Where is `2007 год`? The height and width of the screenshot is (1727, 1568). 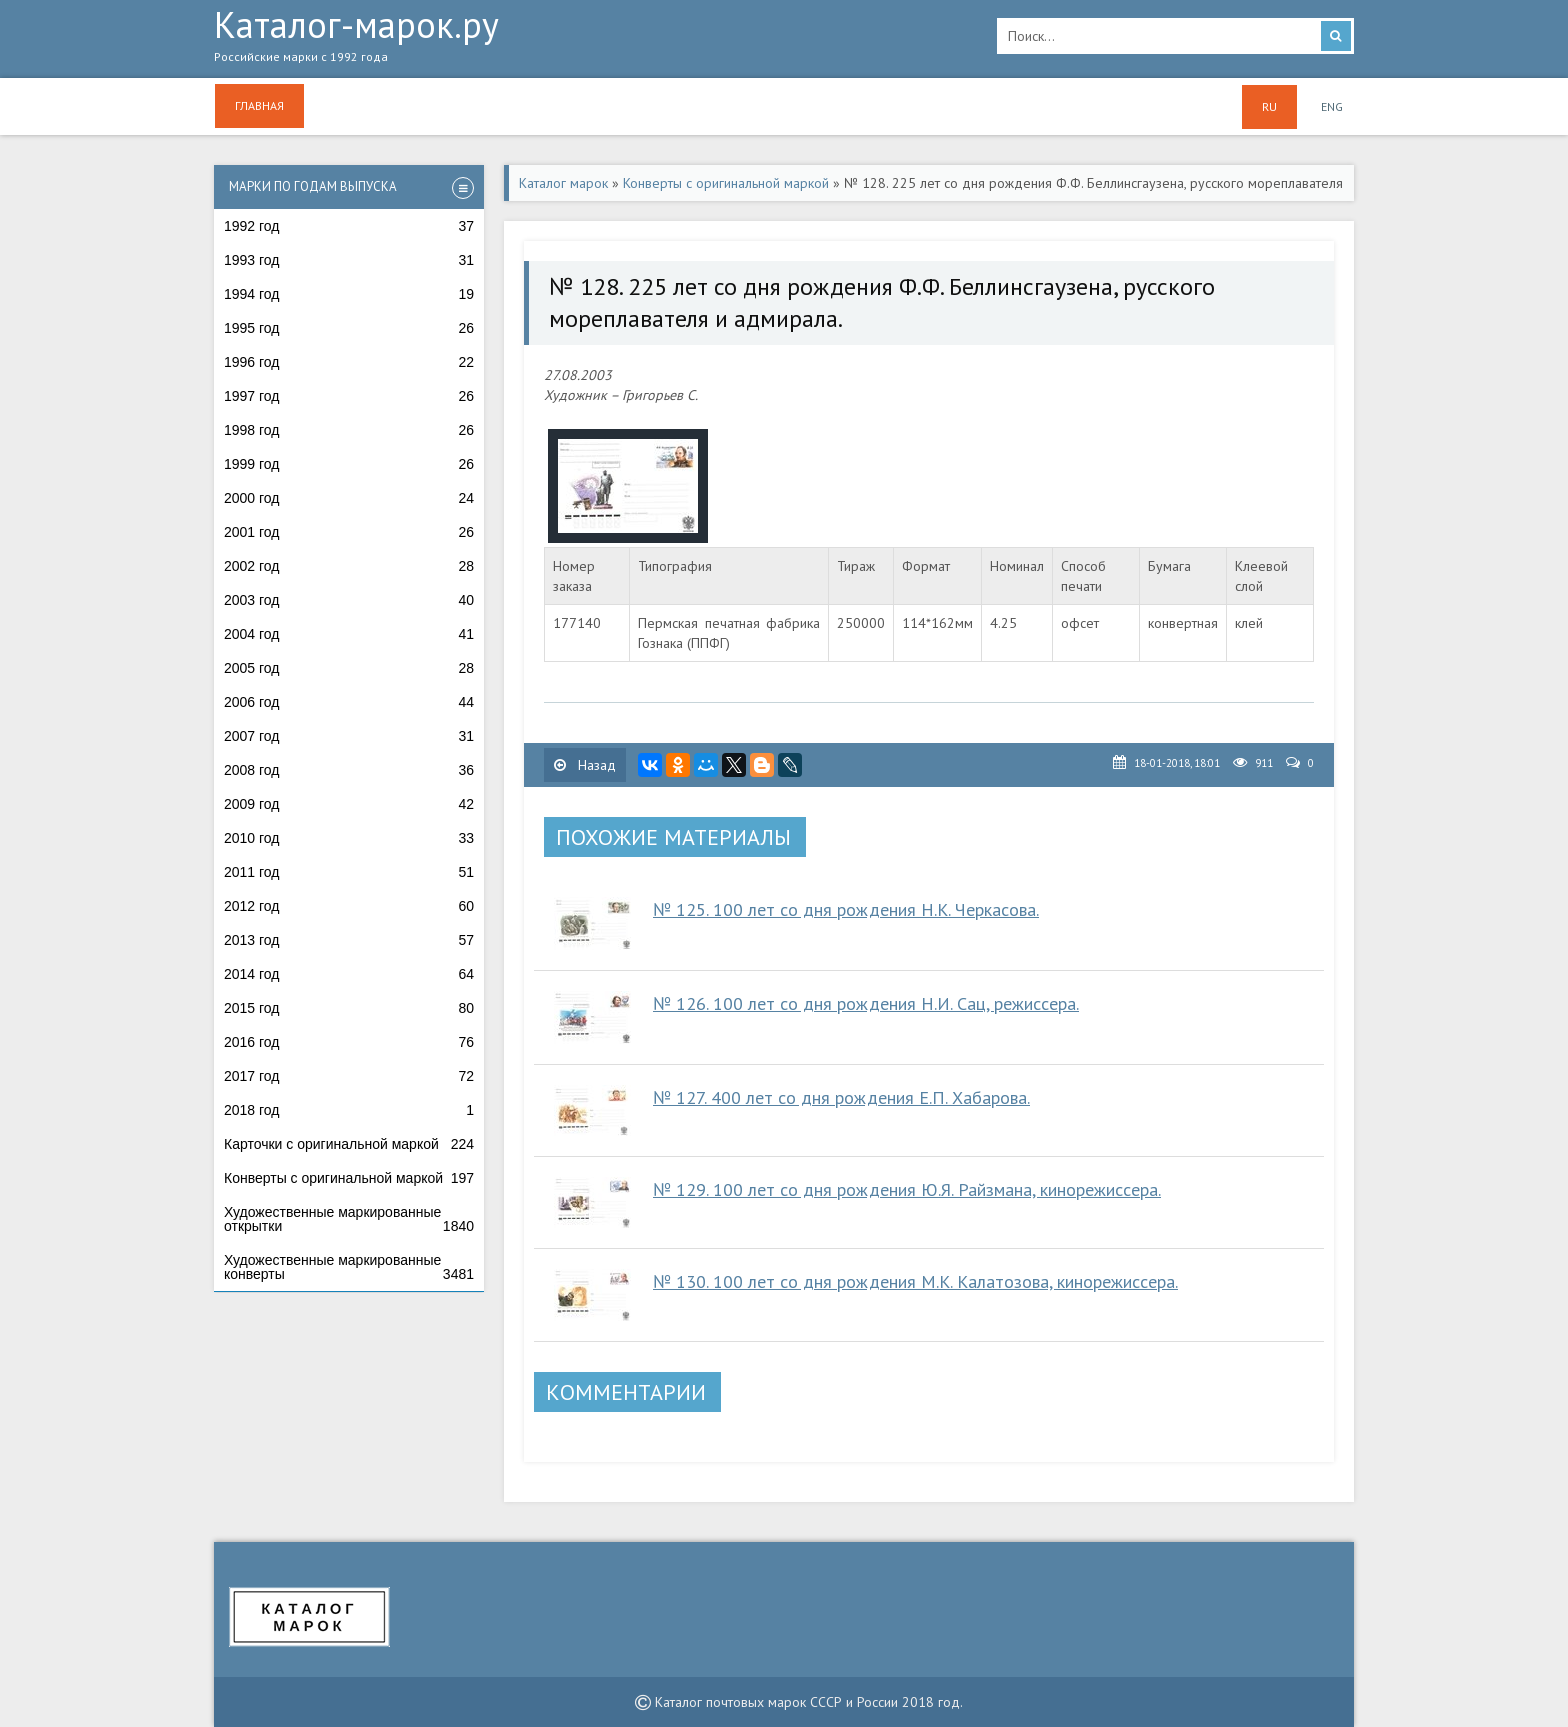 2007 год is located at coordinates (349, 736).